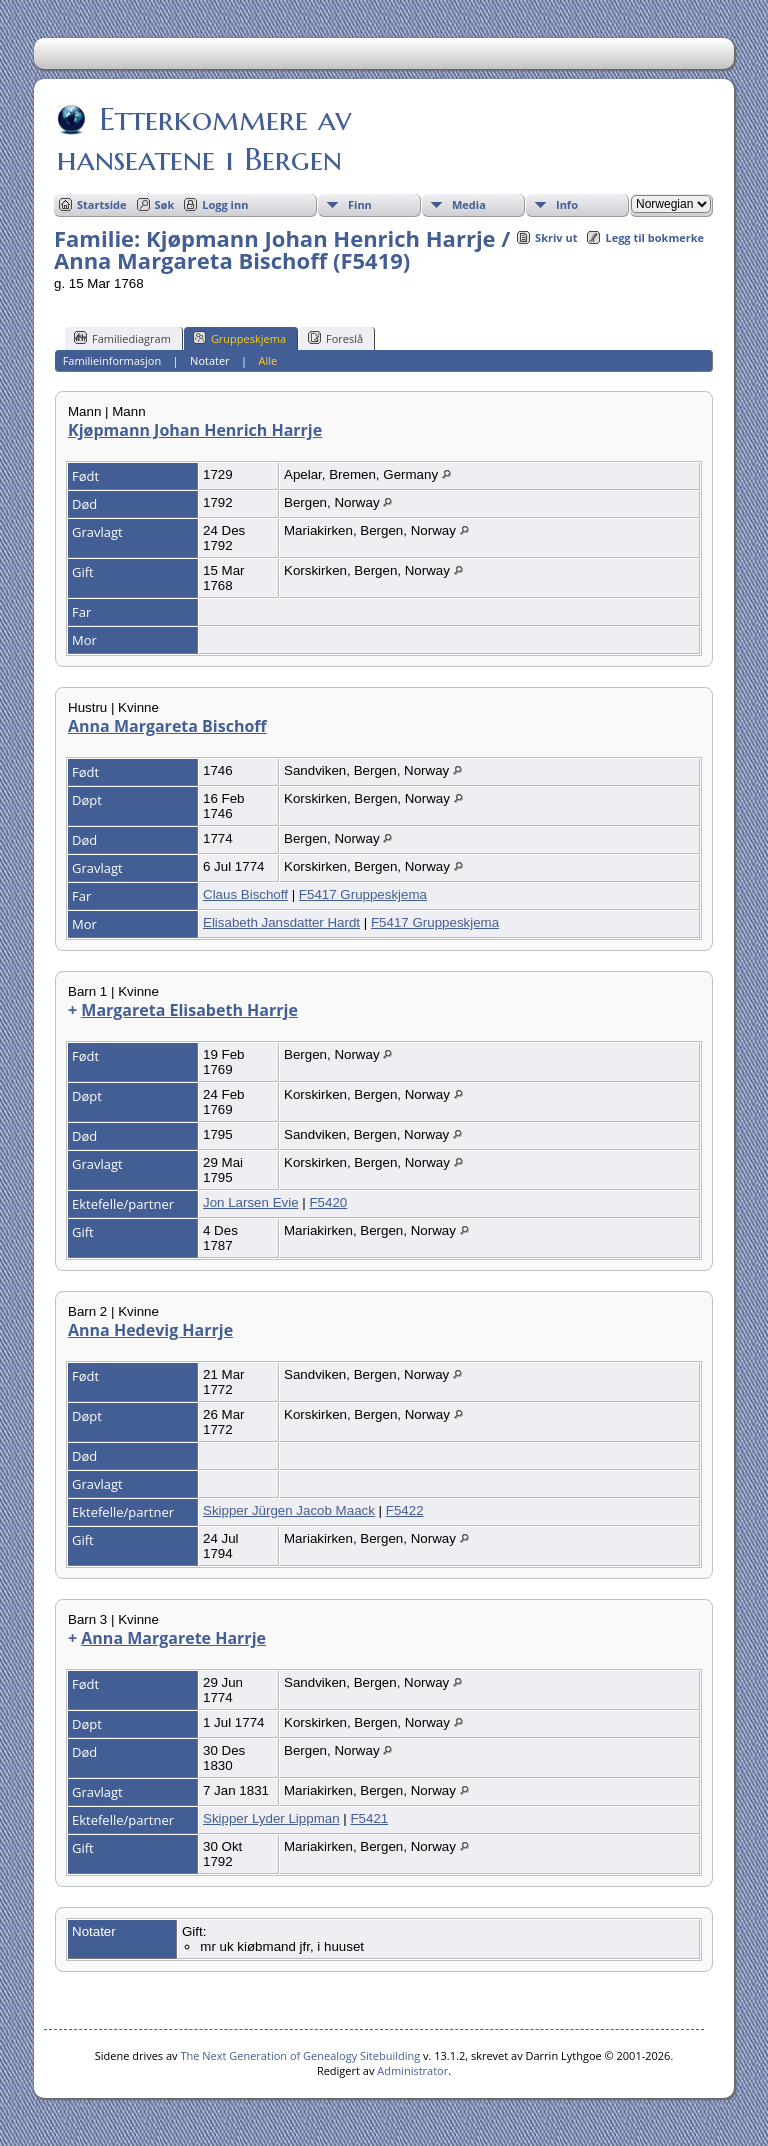  What do you see at coordinates (469, 204) in the screenshot?
I see `Media` at bounding box center [469, 204].